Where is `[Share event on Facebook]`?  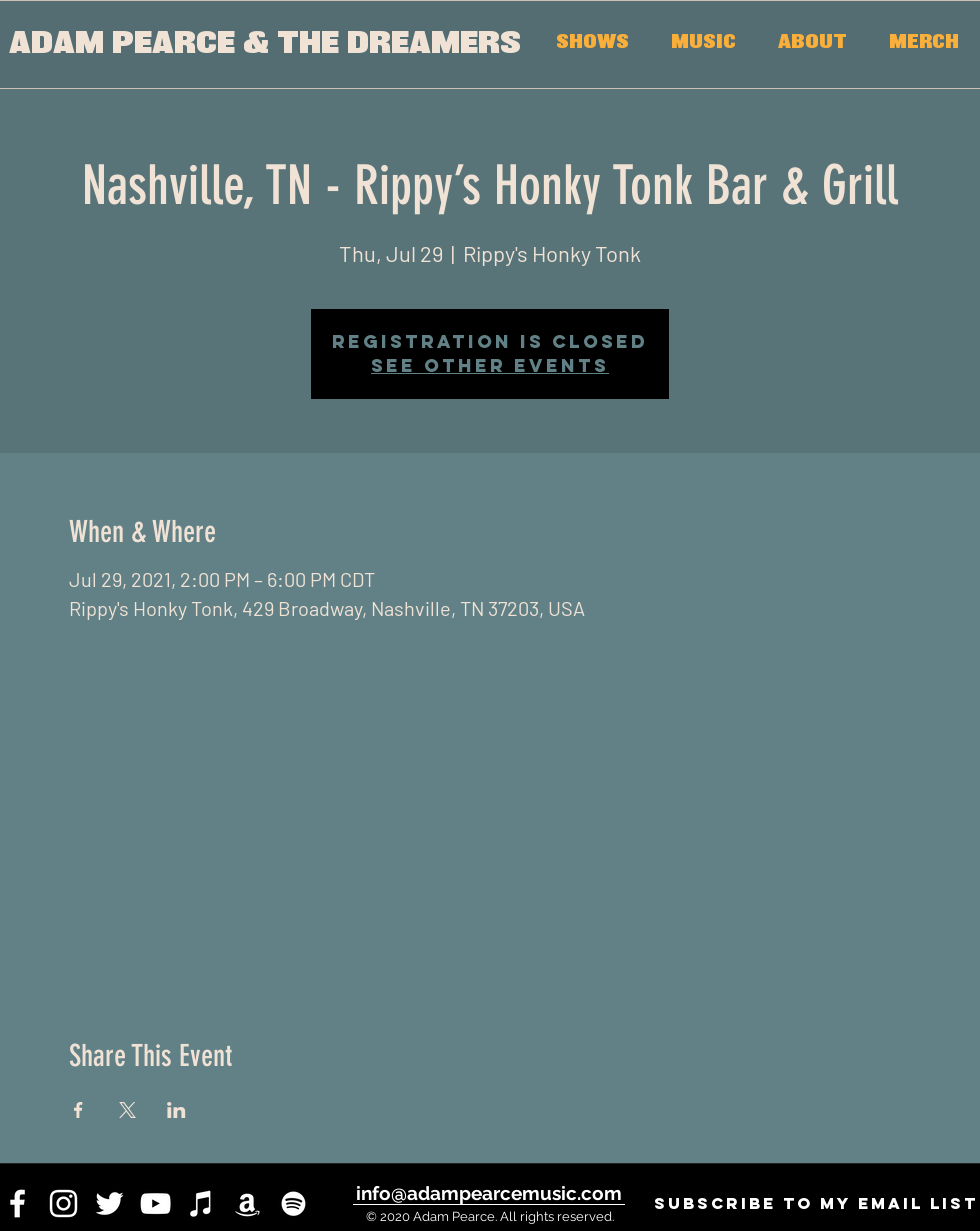 [Share event on Facebook] is located at coordinates (78, 1110).